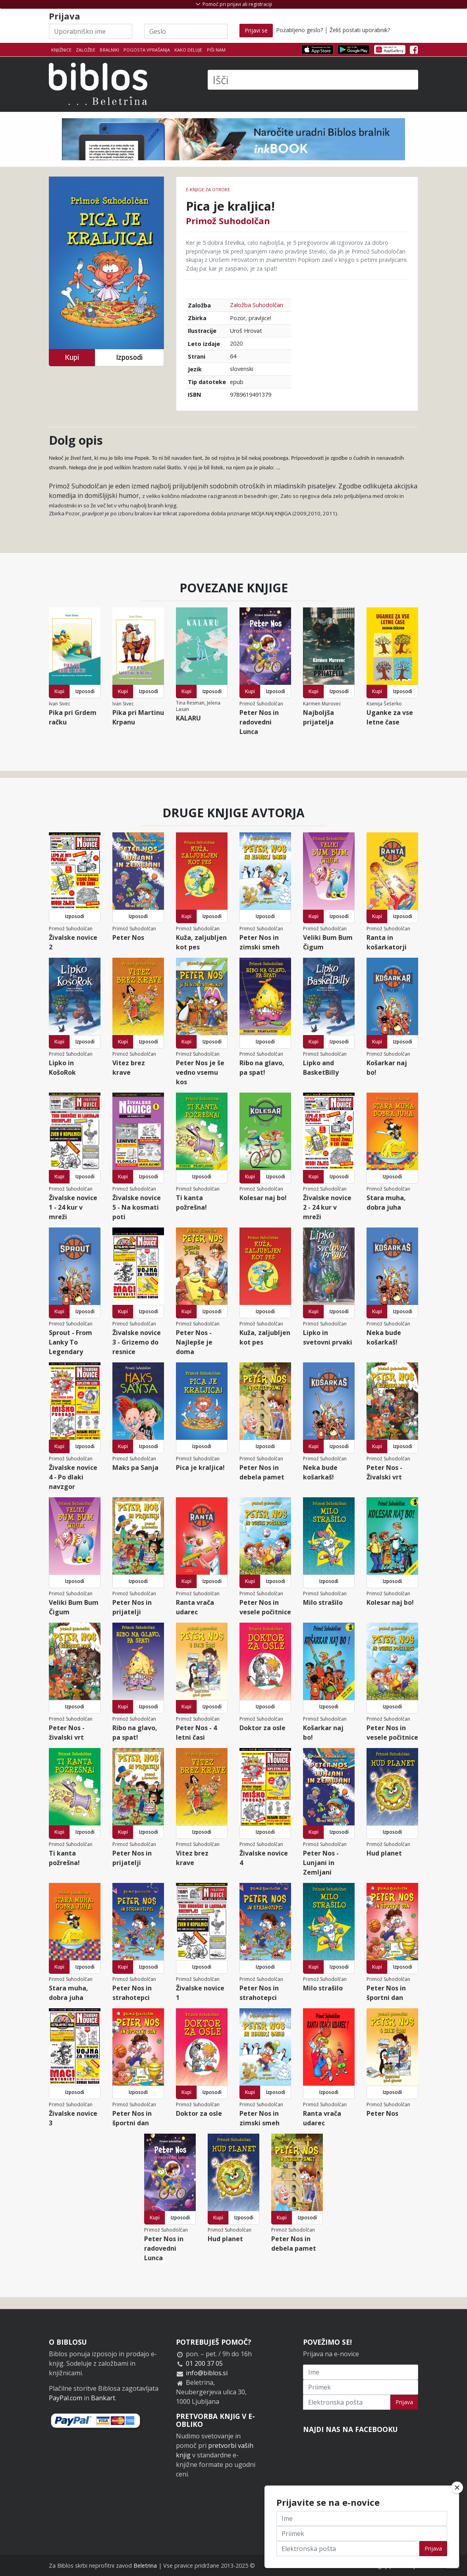  I want to click on Založbe, so click(85, 50).